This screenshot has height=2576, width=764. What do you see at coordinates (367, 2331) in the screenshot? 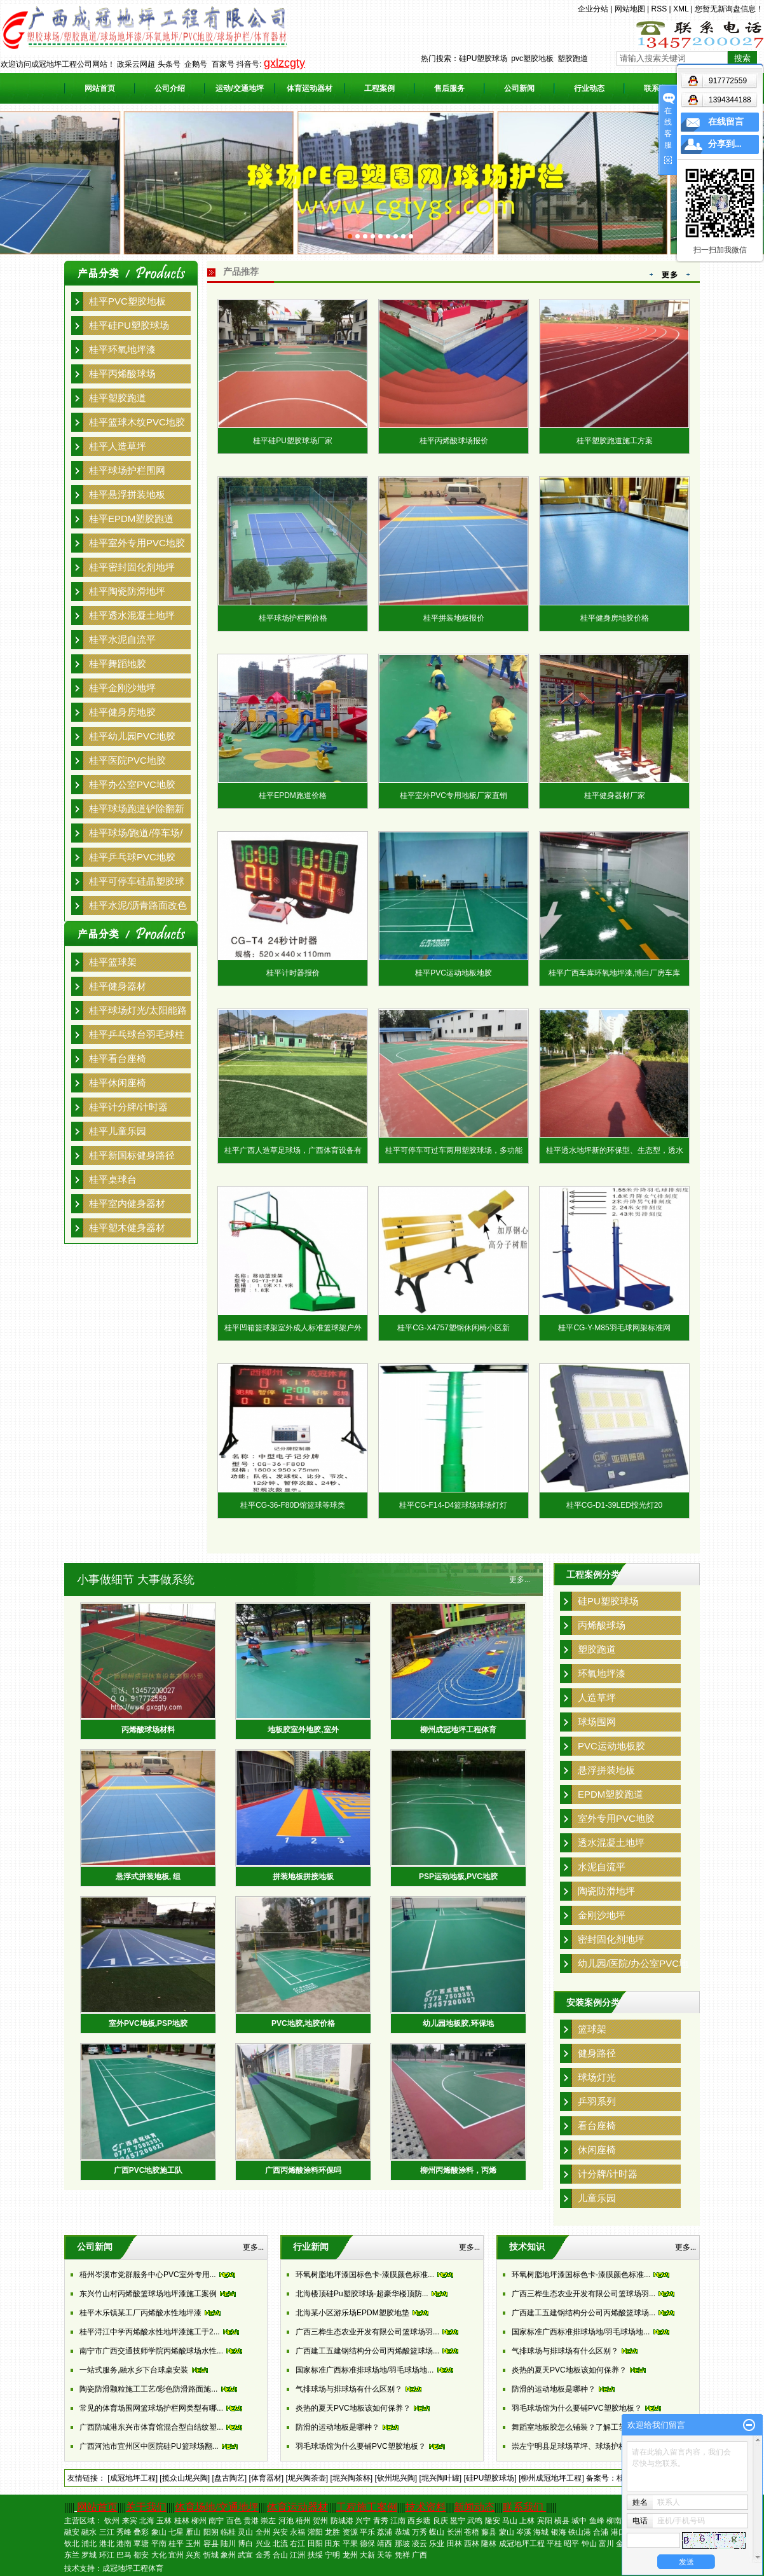
I see `广西三桦生态农业开发有限公司篮球场羽...` at bounding box center [367, 2331].